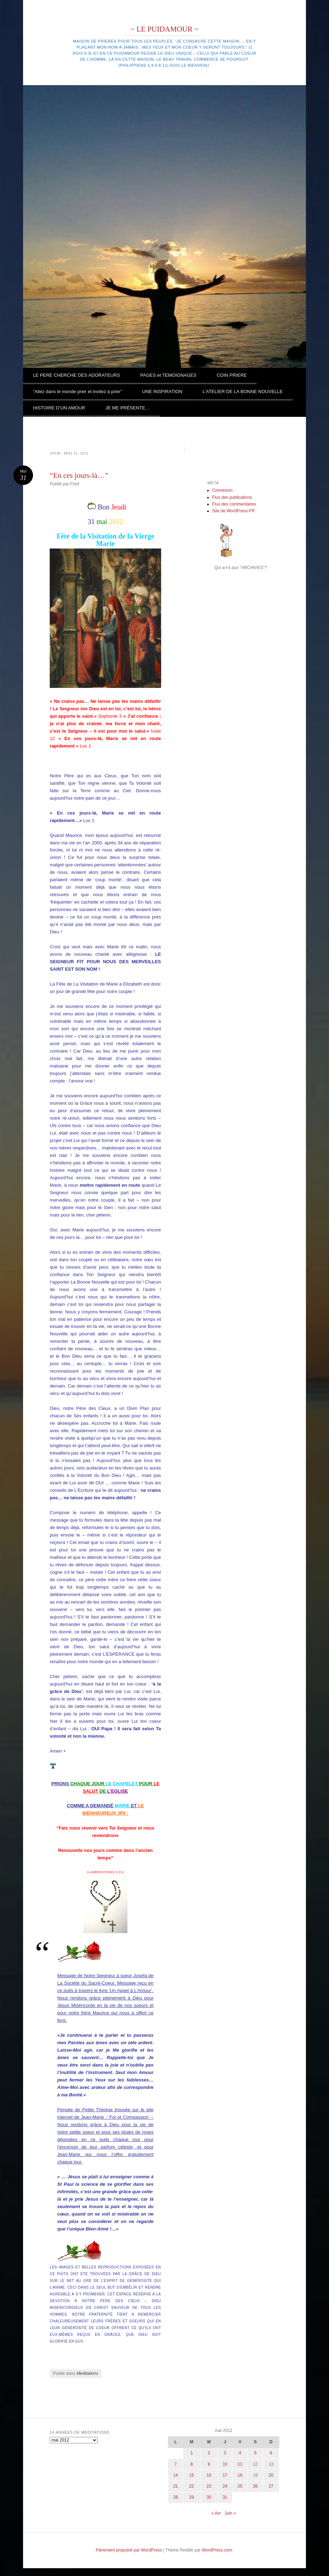 The height and width of the screenshot is (2576, 329). Describe the element at coordinates (175, 2475) in the screenshot. I see `14 [Publications publiées sur 14 May 2012]` at that location.